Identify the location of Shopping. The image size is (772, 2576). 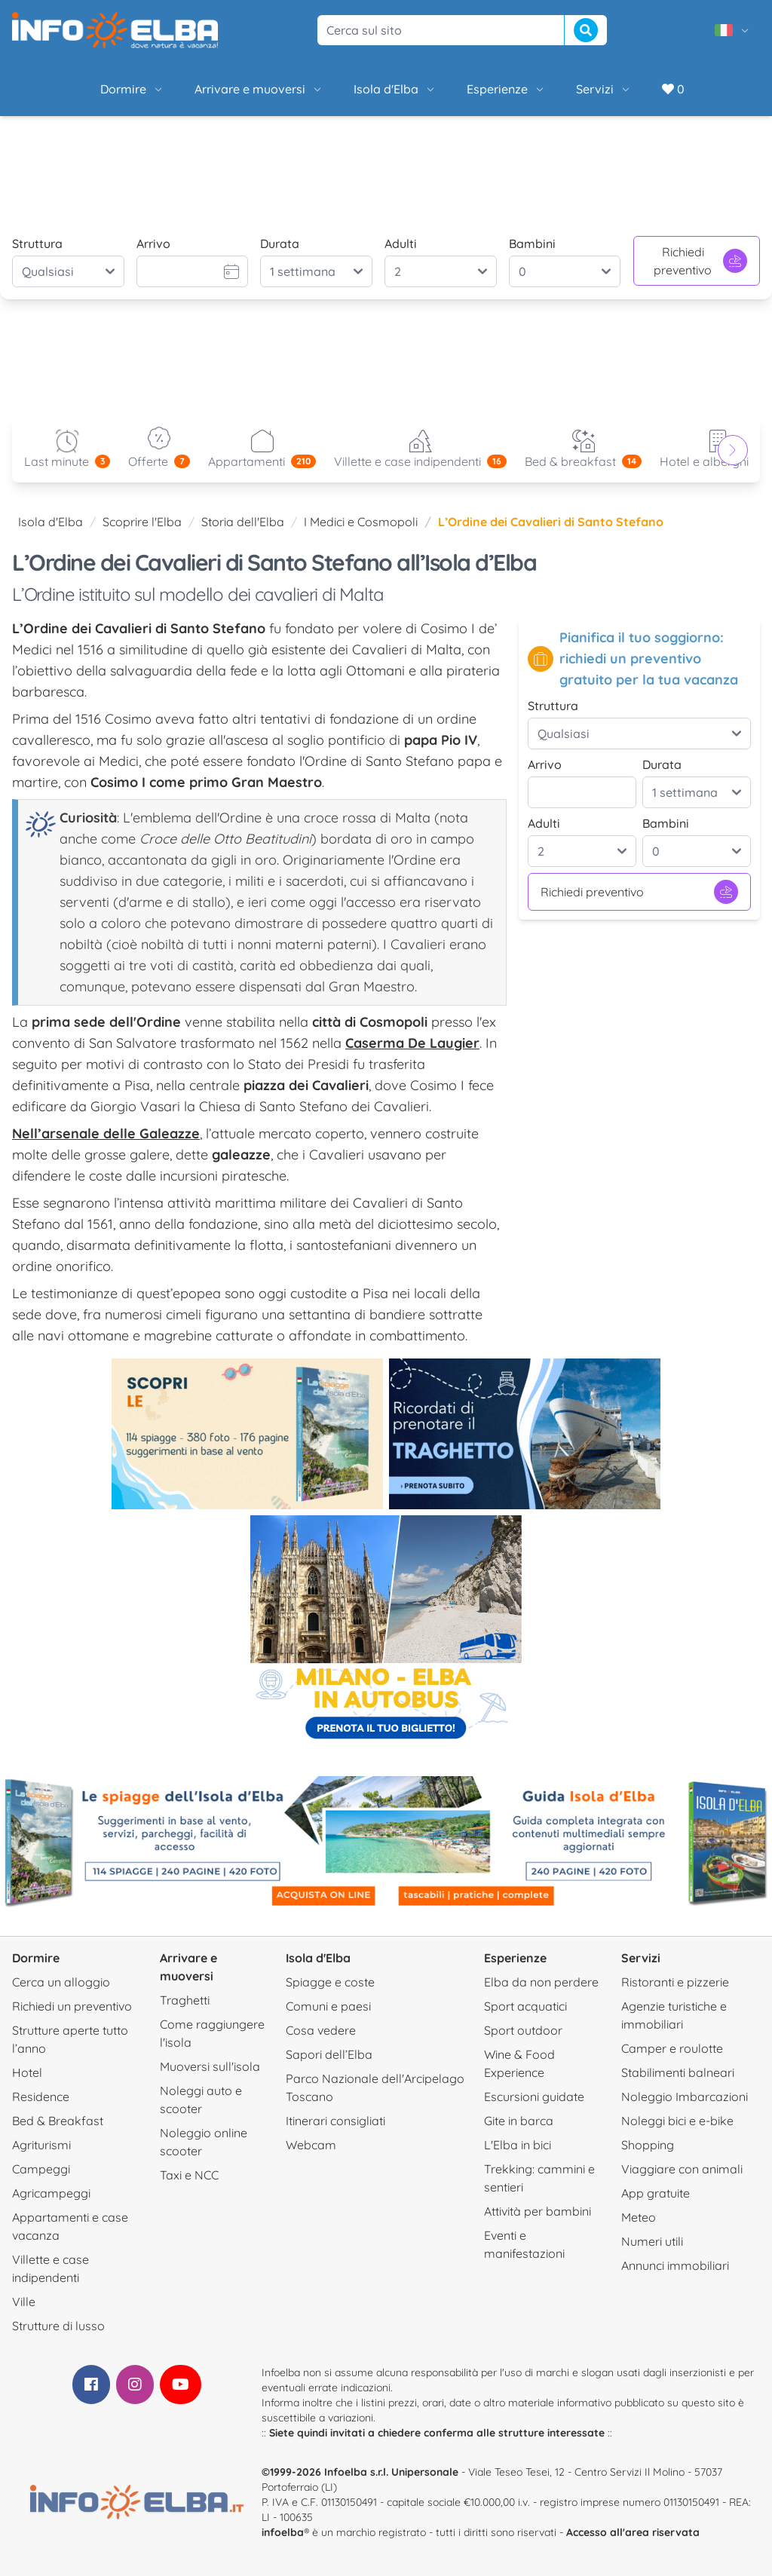
(647, 2144).